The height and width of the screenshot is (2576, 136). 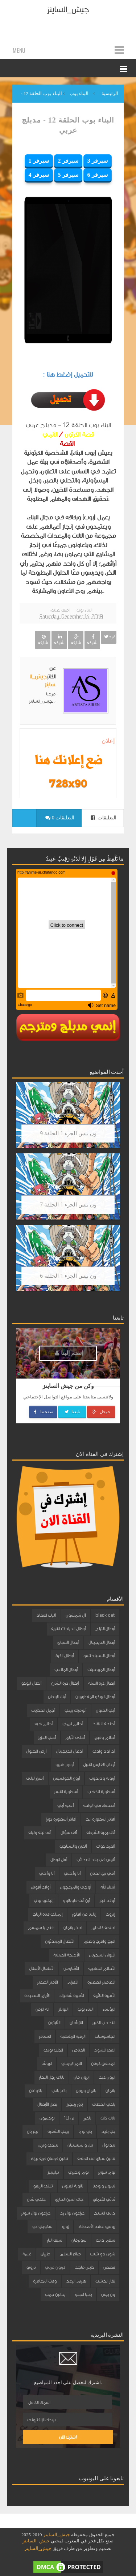 What do you see at coordinates (26, 2254) in the screenshot?
I see `غيمة` at bounding box center [26, 2254].